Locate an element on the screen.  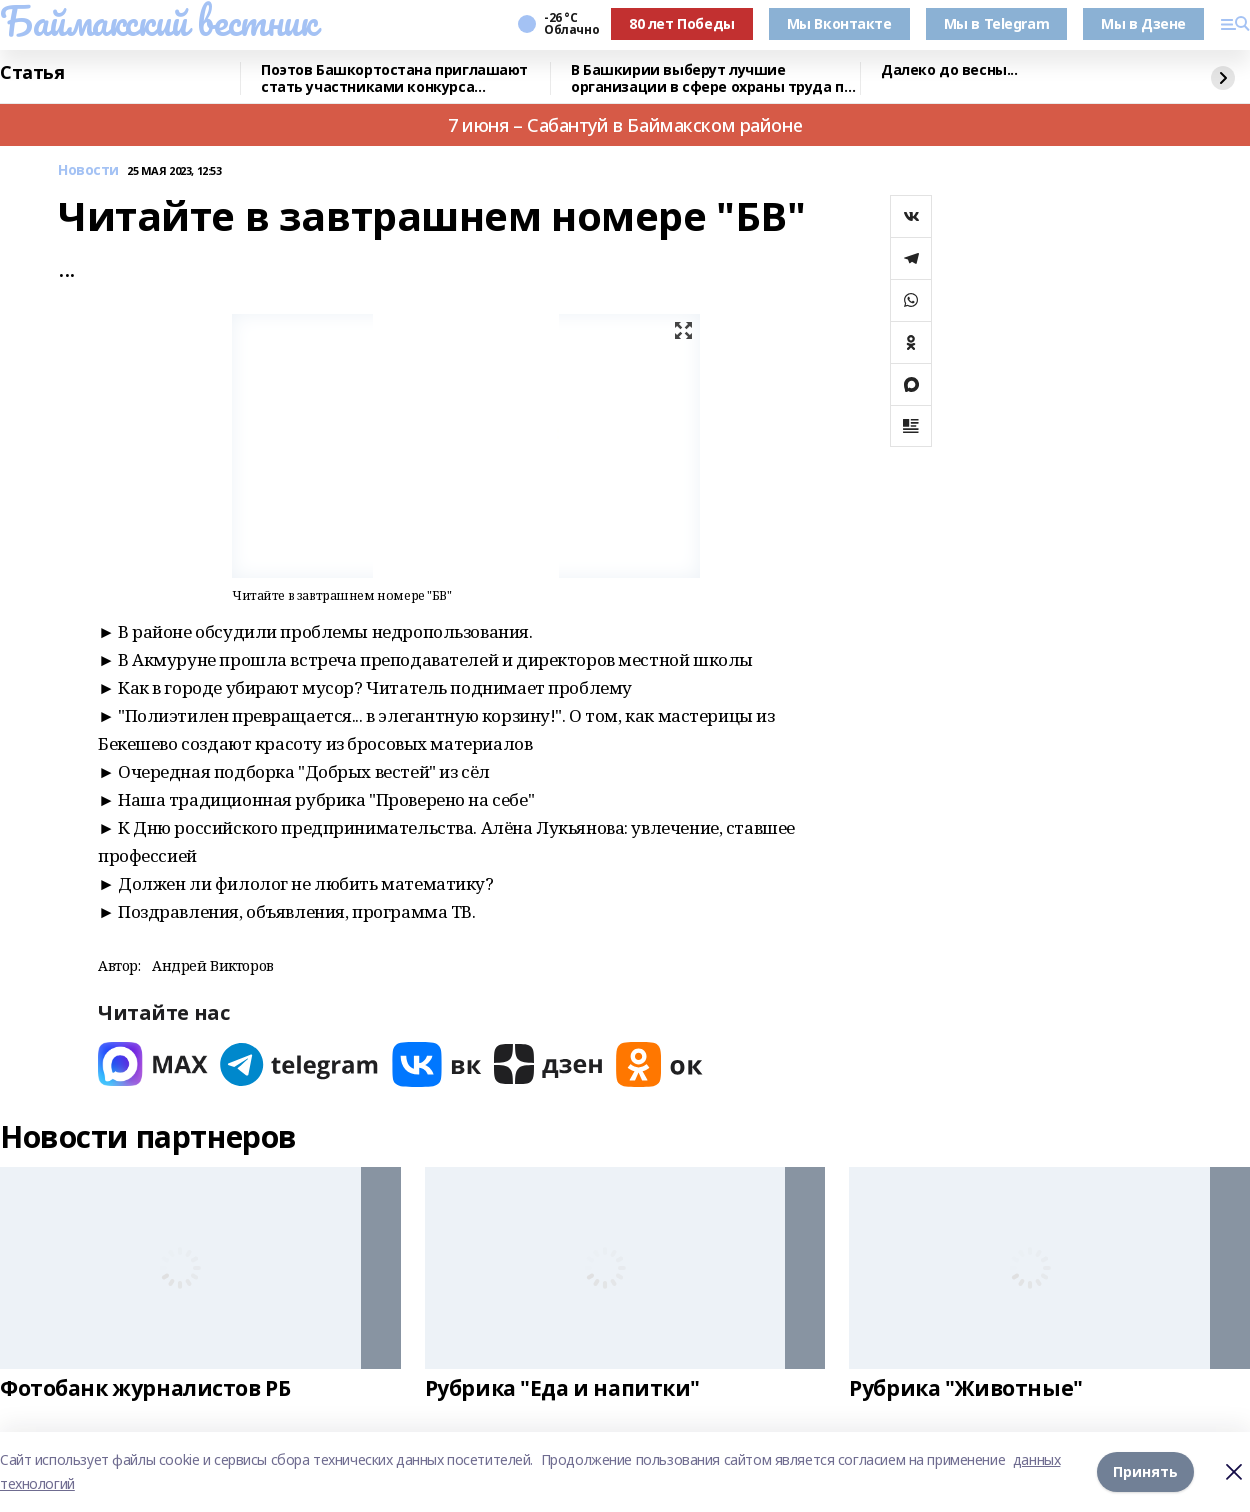
Мы в Дзене is located at coordinates (1143, 23).